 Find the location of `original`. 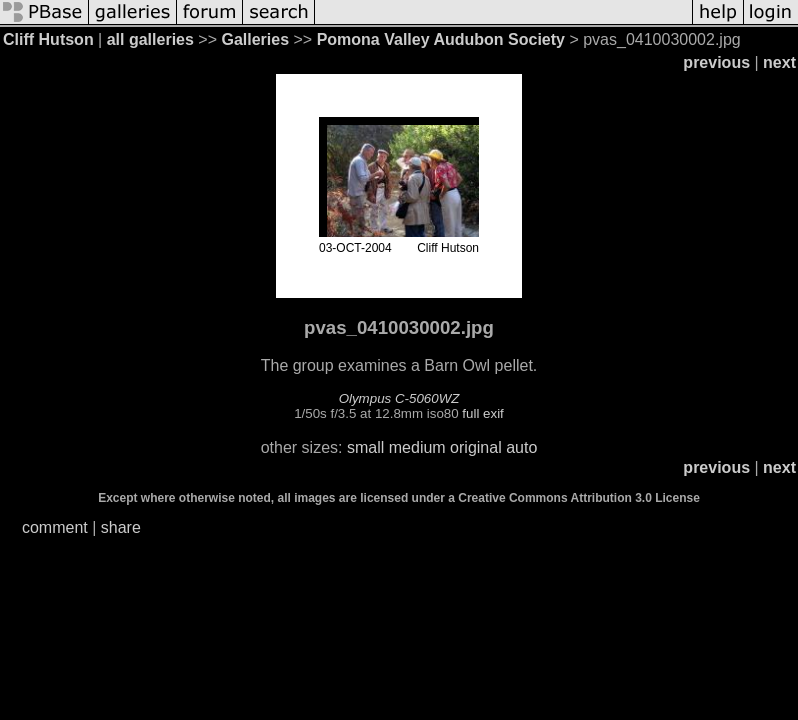

original is located at coordinates (476, 447).